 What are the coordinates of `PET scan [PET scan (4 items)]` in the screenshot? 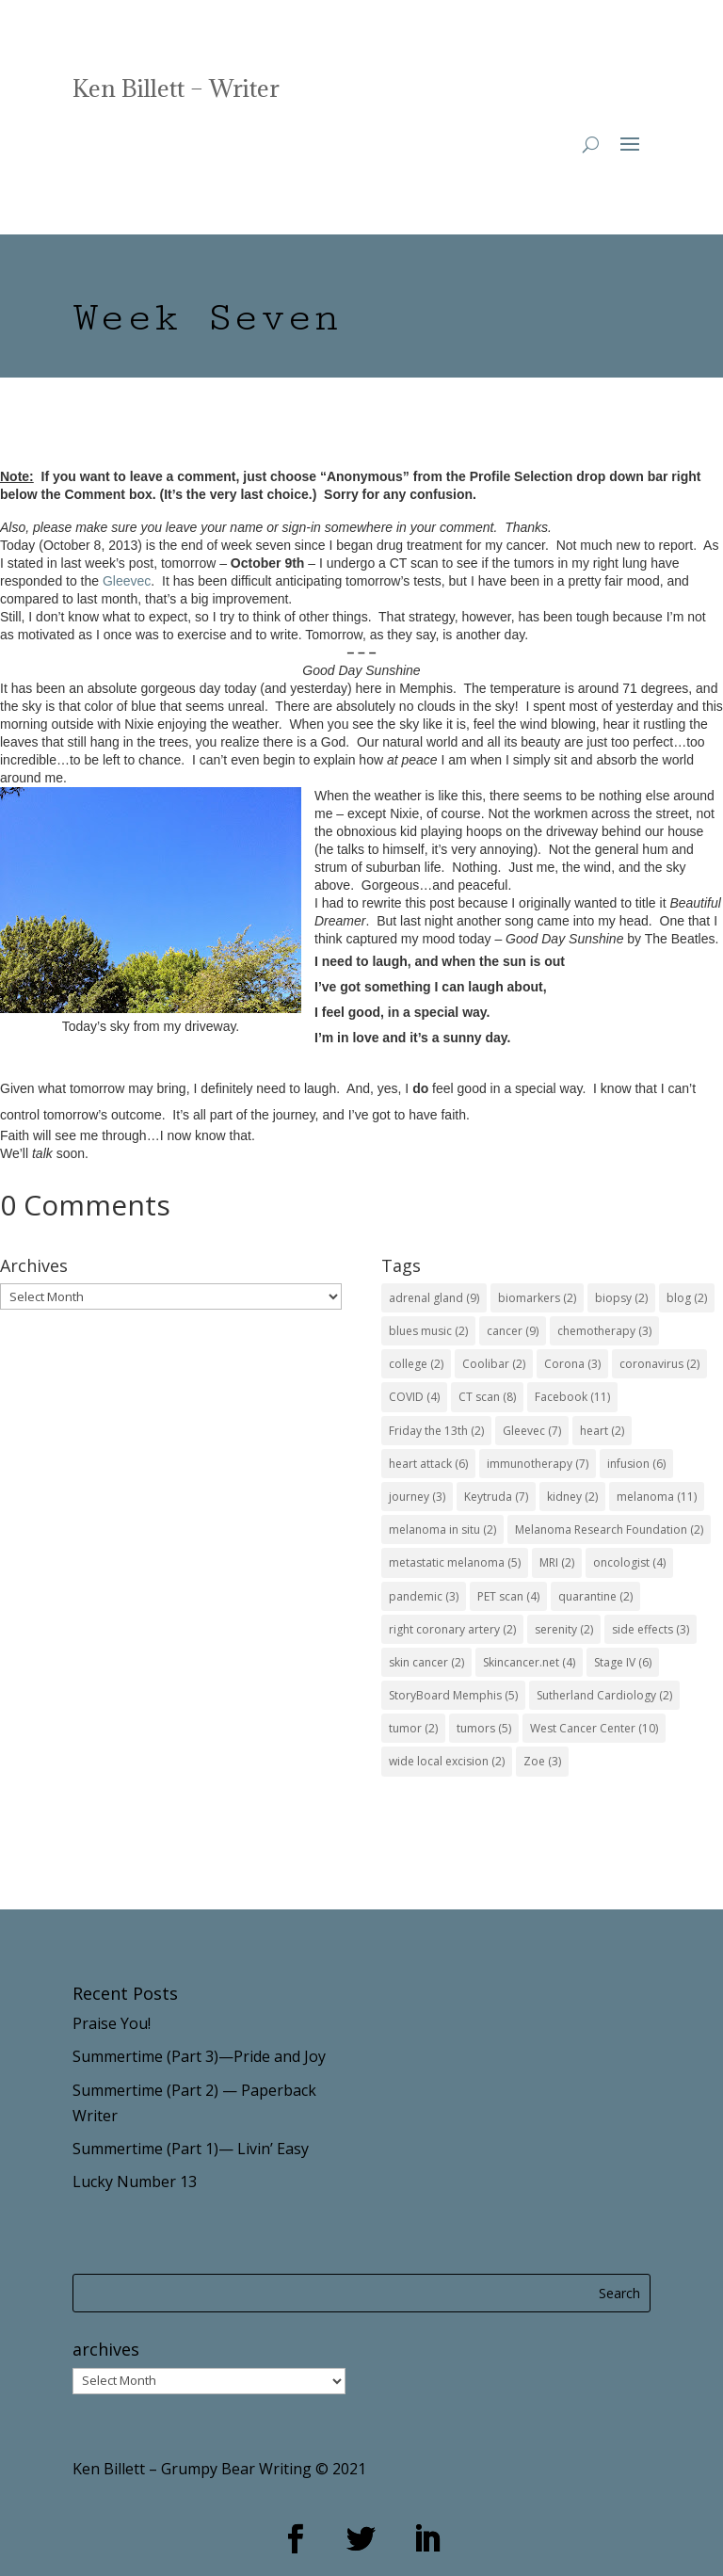 It's located at (508, 1596).